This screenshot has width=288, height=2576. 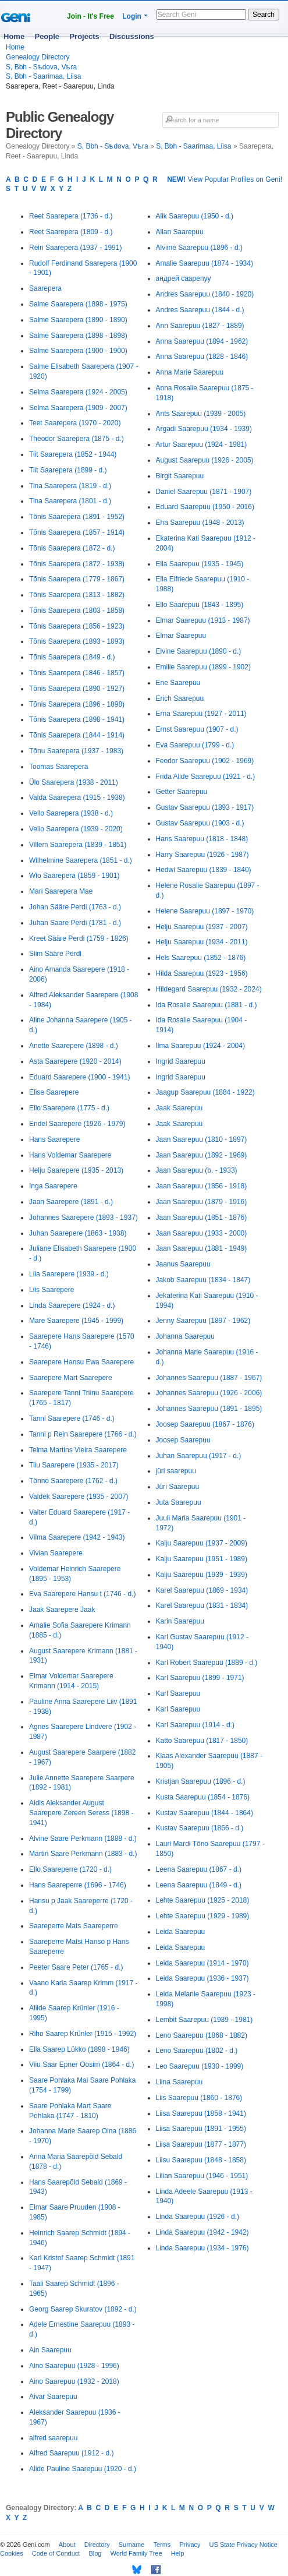 What do you see at coordinates (180, 1932) in the screenshot?
I see `Leida Saarepuu` at bounding box center [180, 1932].